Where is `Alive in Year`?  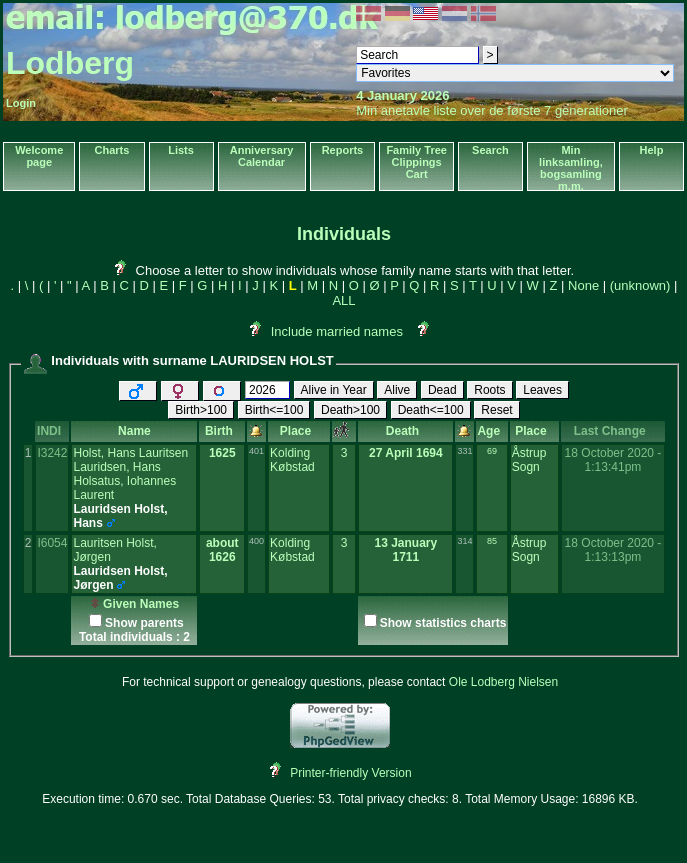
Alive in Year is located at coordinates (334, 390).